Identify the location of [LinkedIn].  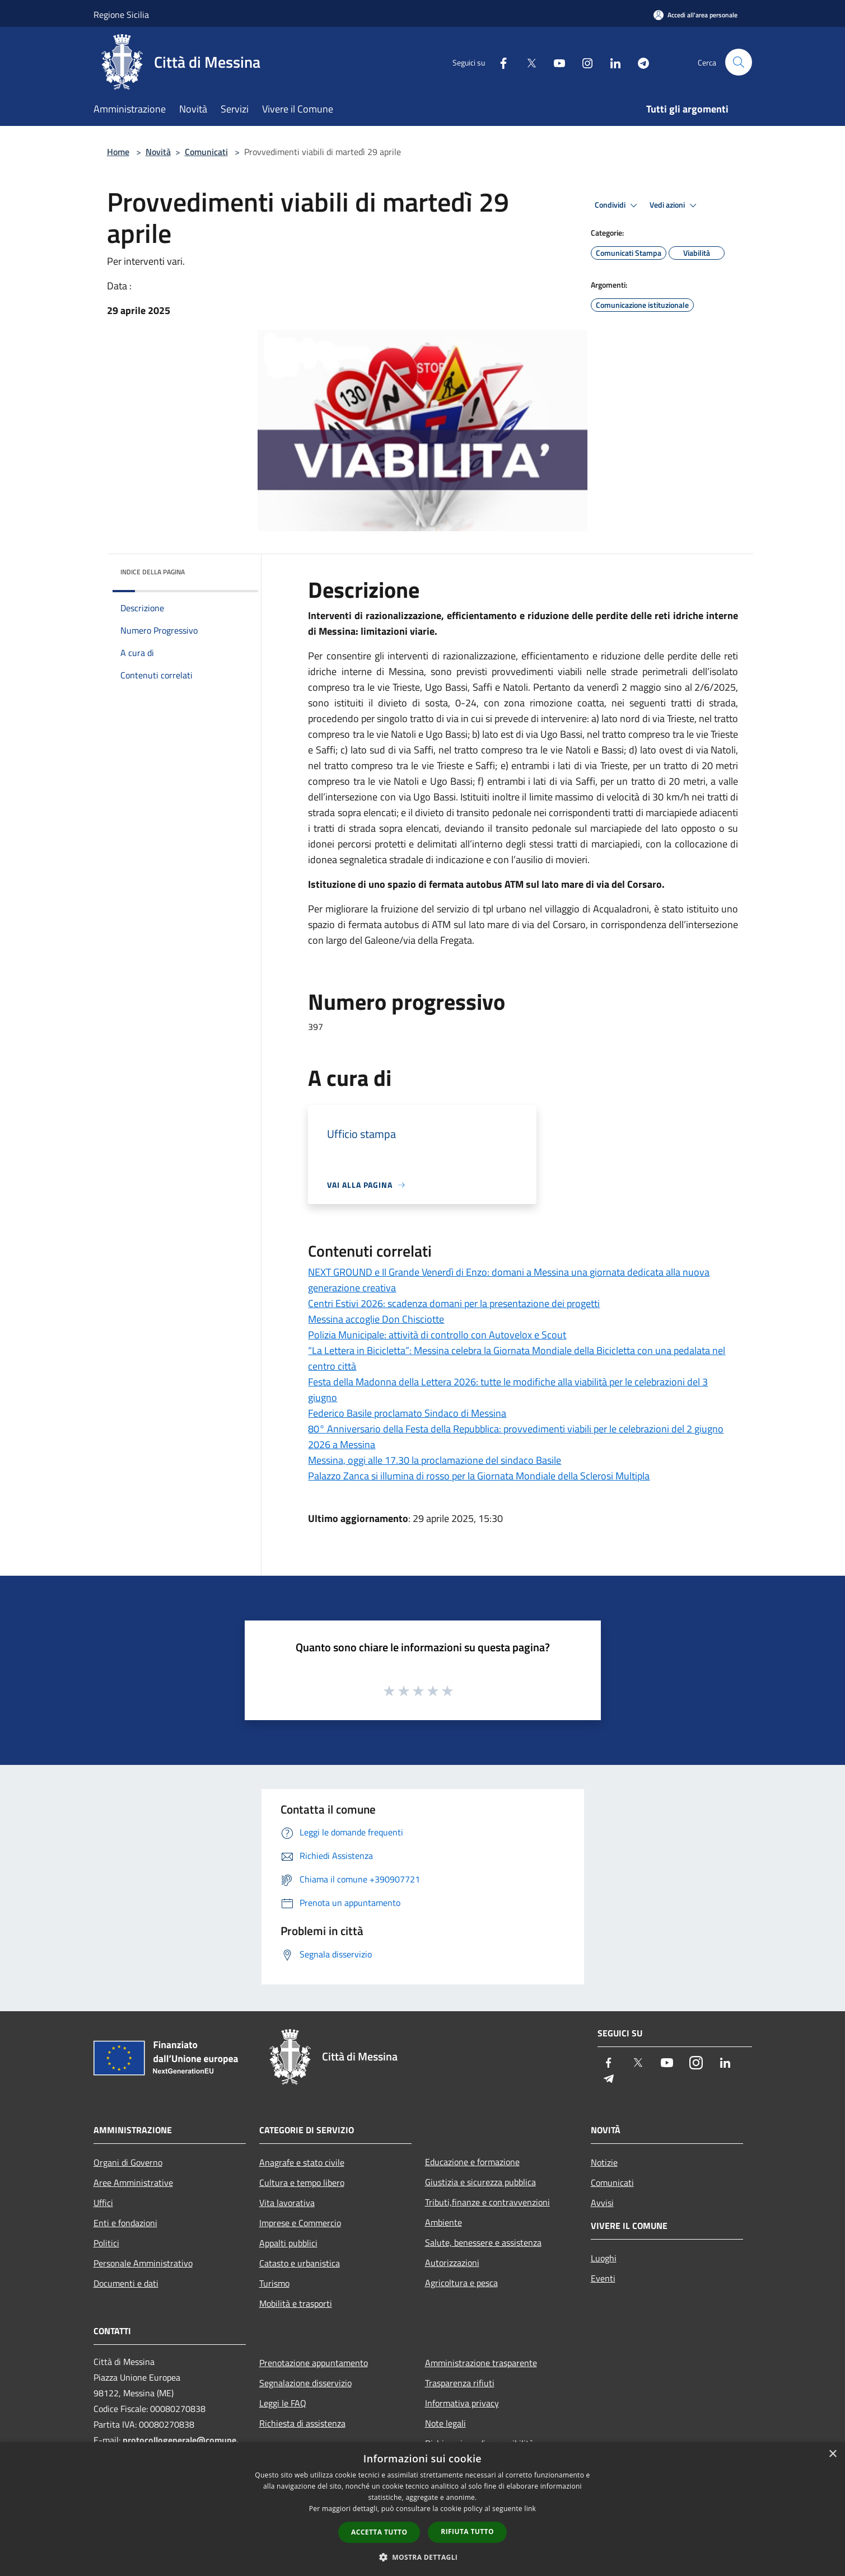
(611, 61).